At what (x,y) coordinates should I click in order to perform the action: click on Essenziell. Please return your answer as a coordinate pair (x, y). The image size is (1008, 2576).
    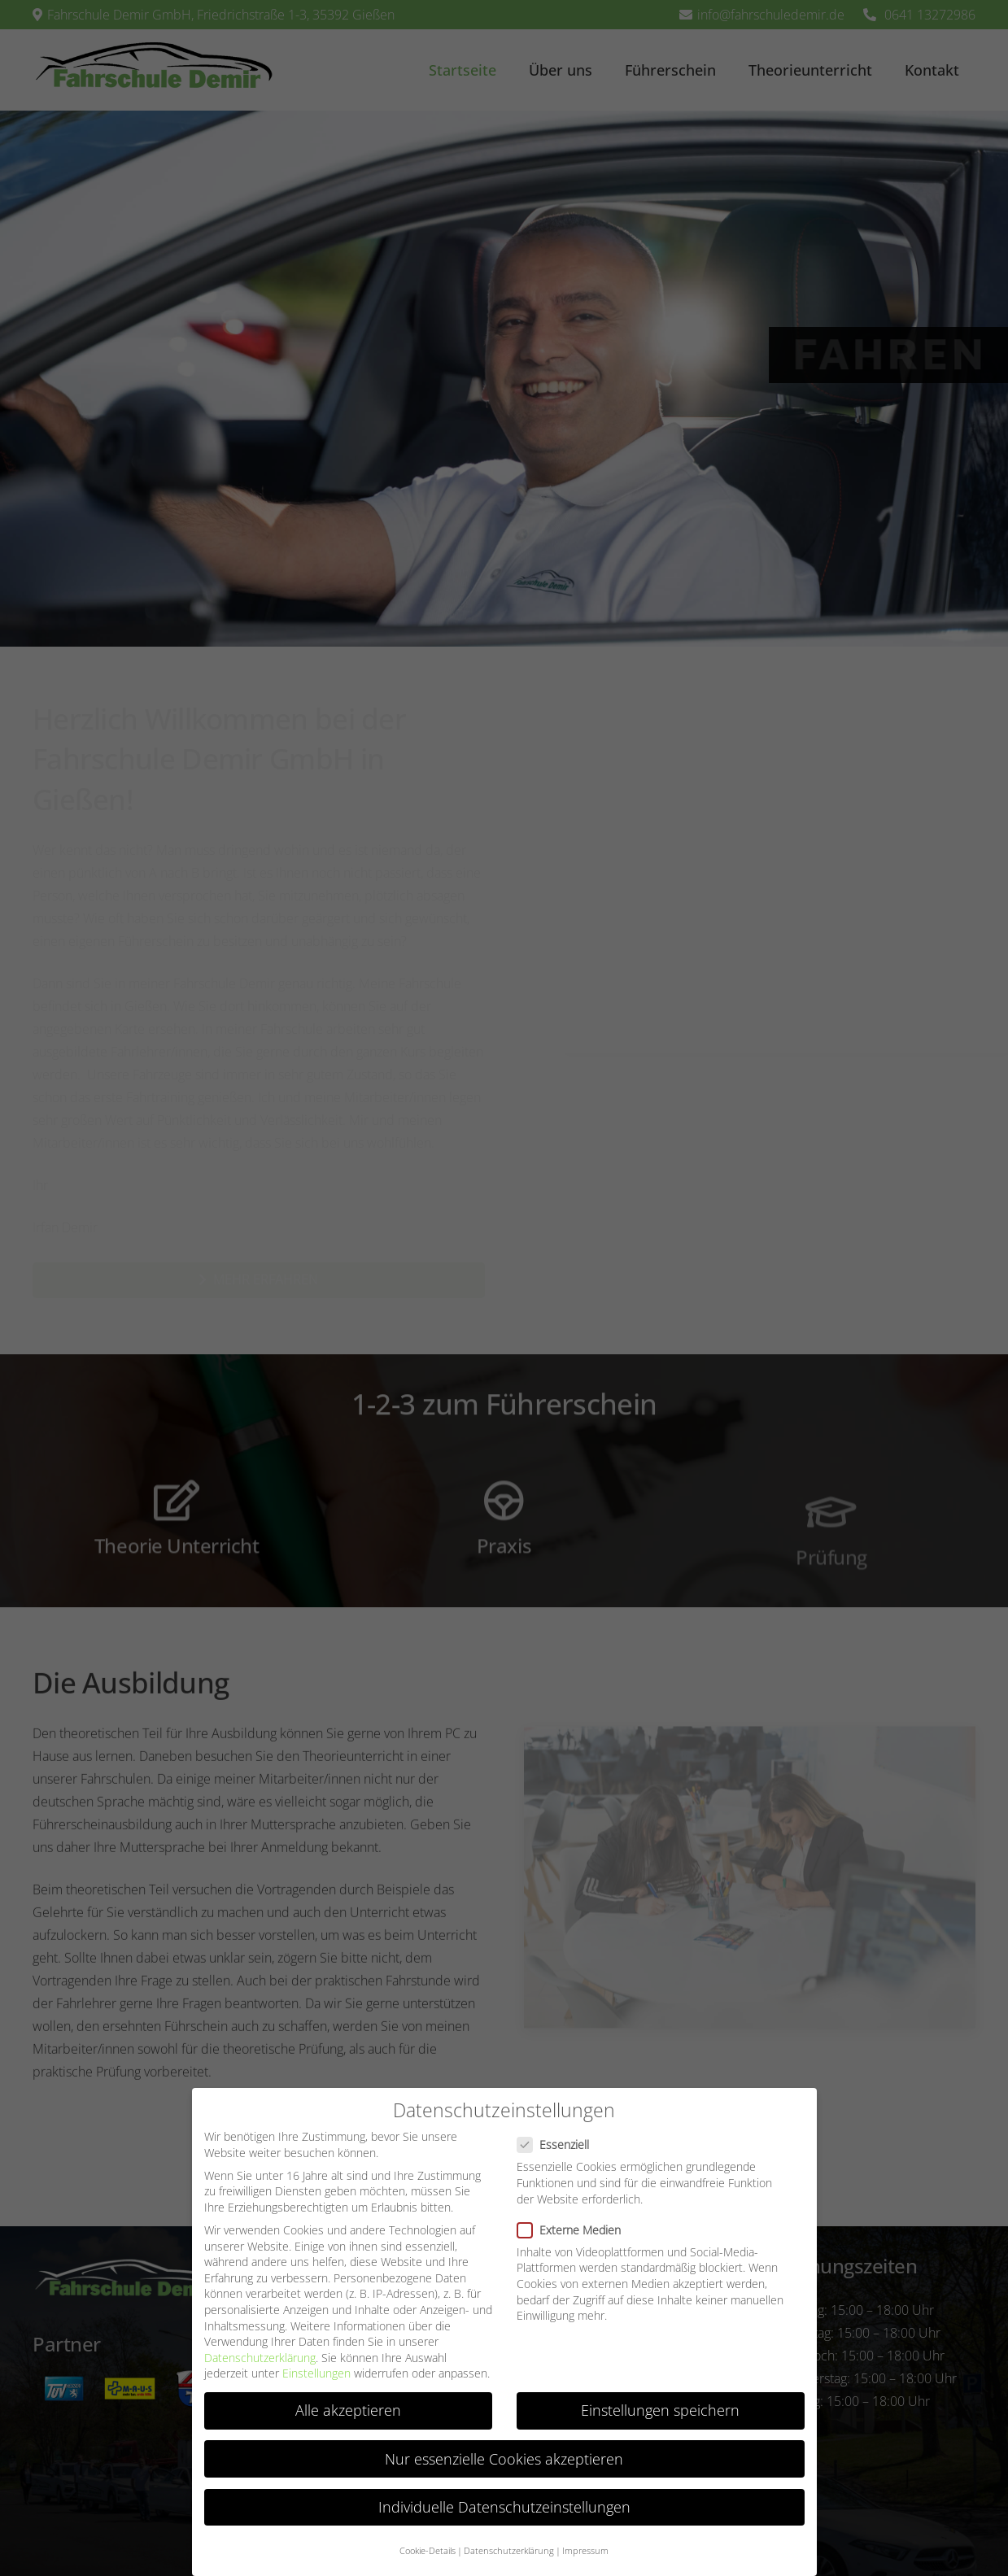
    Looking at the image, I should click on (558, 2144).